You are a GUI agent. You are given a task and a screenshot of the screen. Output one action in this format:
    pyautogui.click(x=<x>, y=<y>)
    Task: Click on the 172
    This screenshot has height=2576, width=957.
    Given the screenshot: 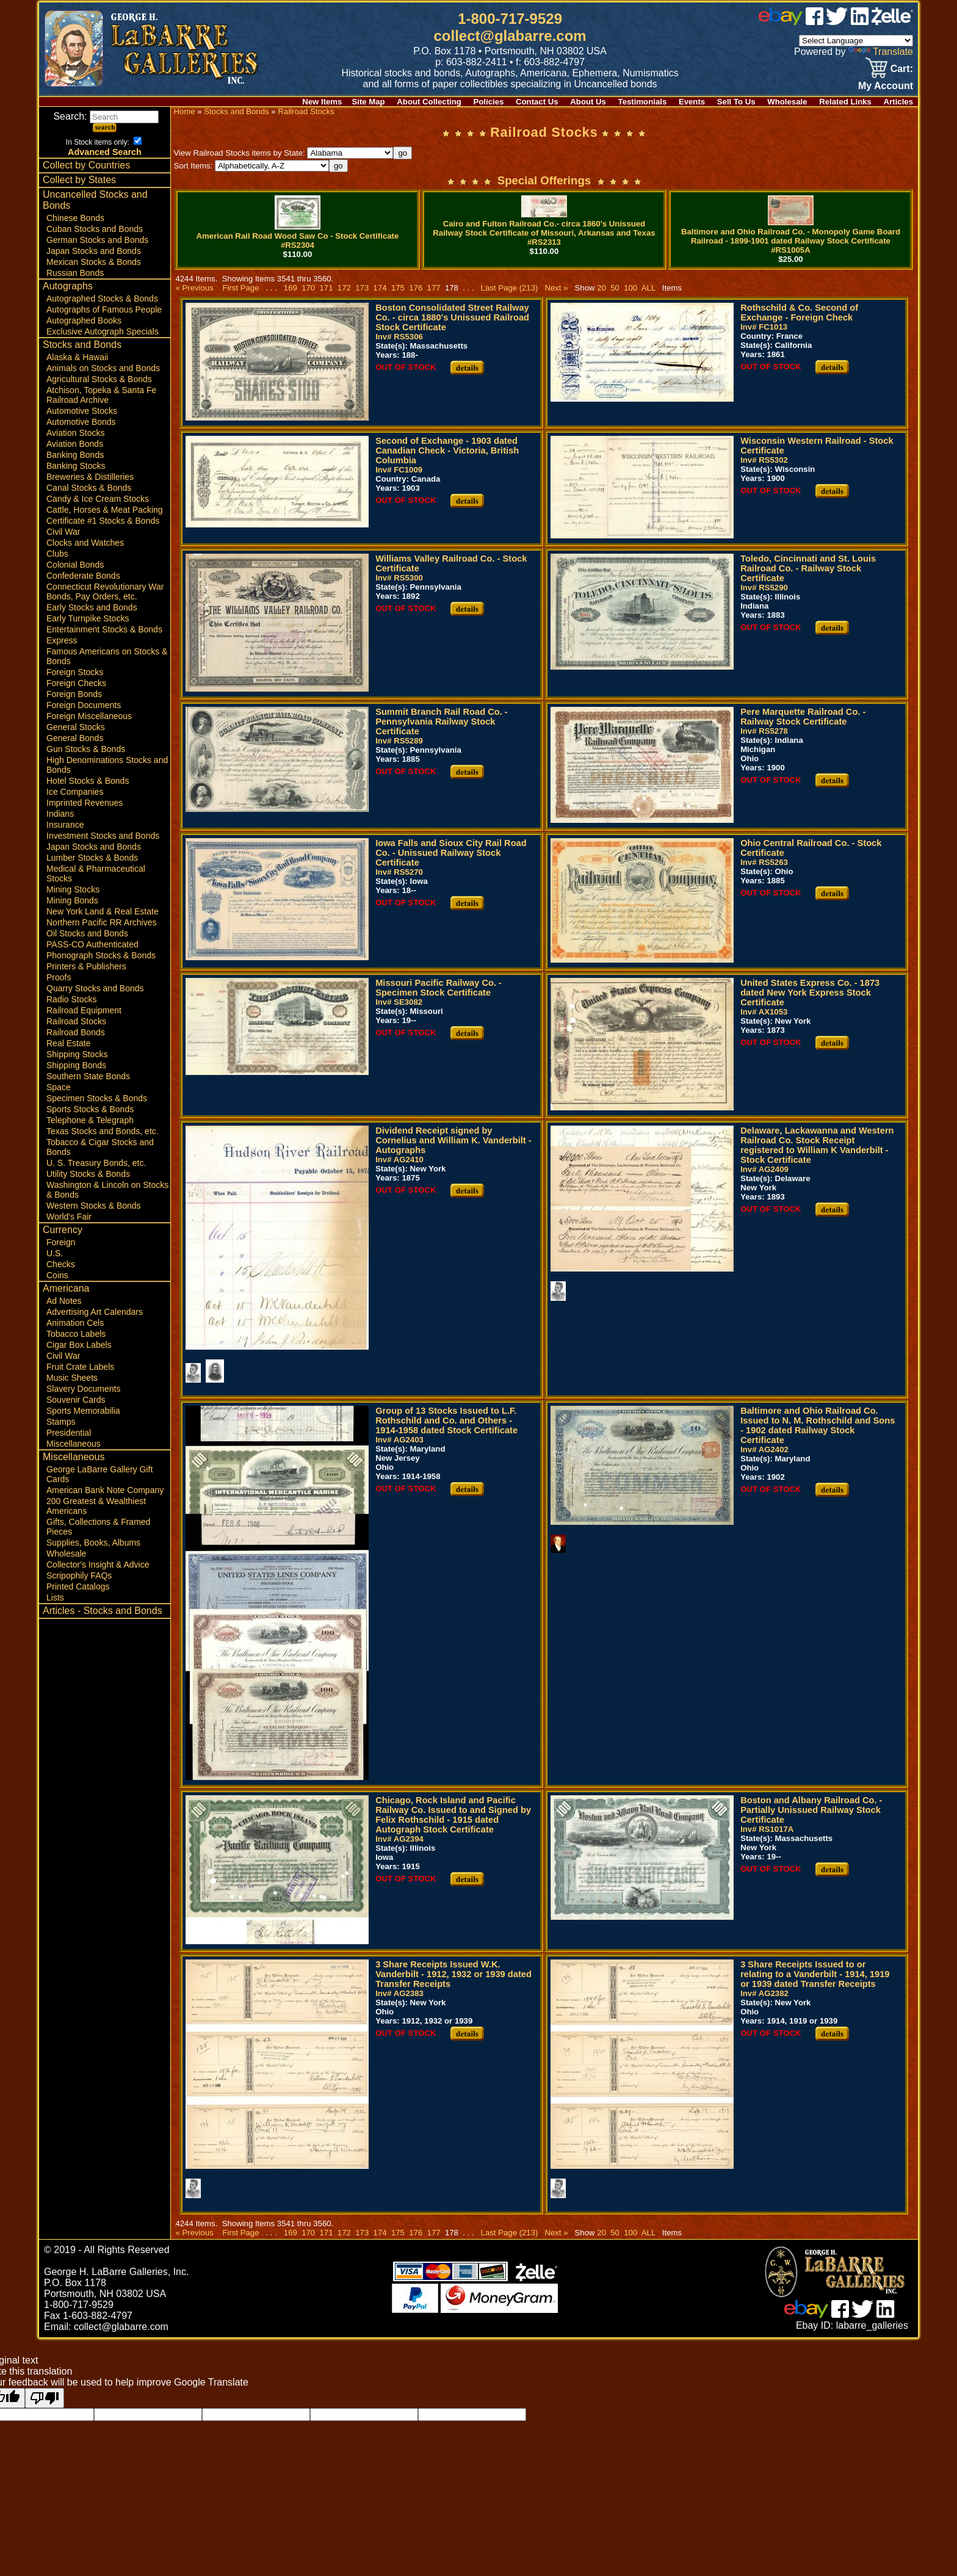 What is the action you would take?
    pyautogui.click(x=344, y=287)
    